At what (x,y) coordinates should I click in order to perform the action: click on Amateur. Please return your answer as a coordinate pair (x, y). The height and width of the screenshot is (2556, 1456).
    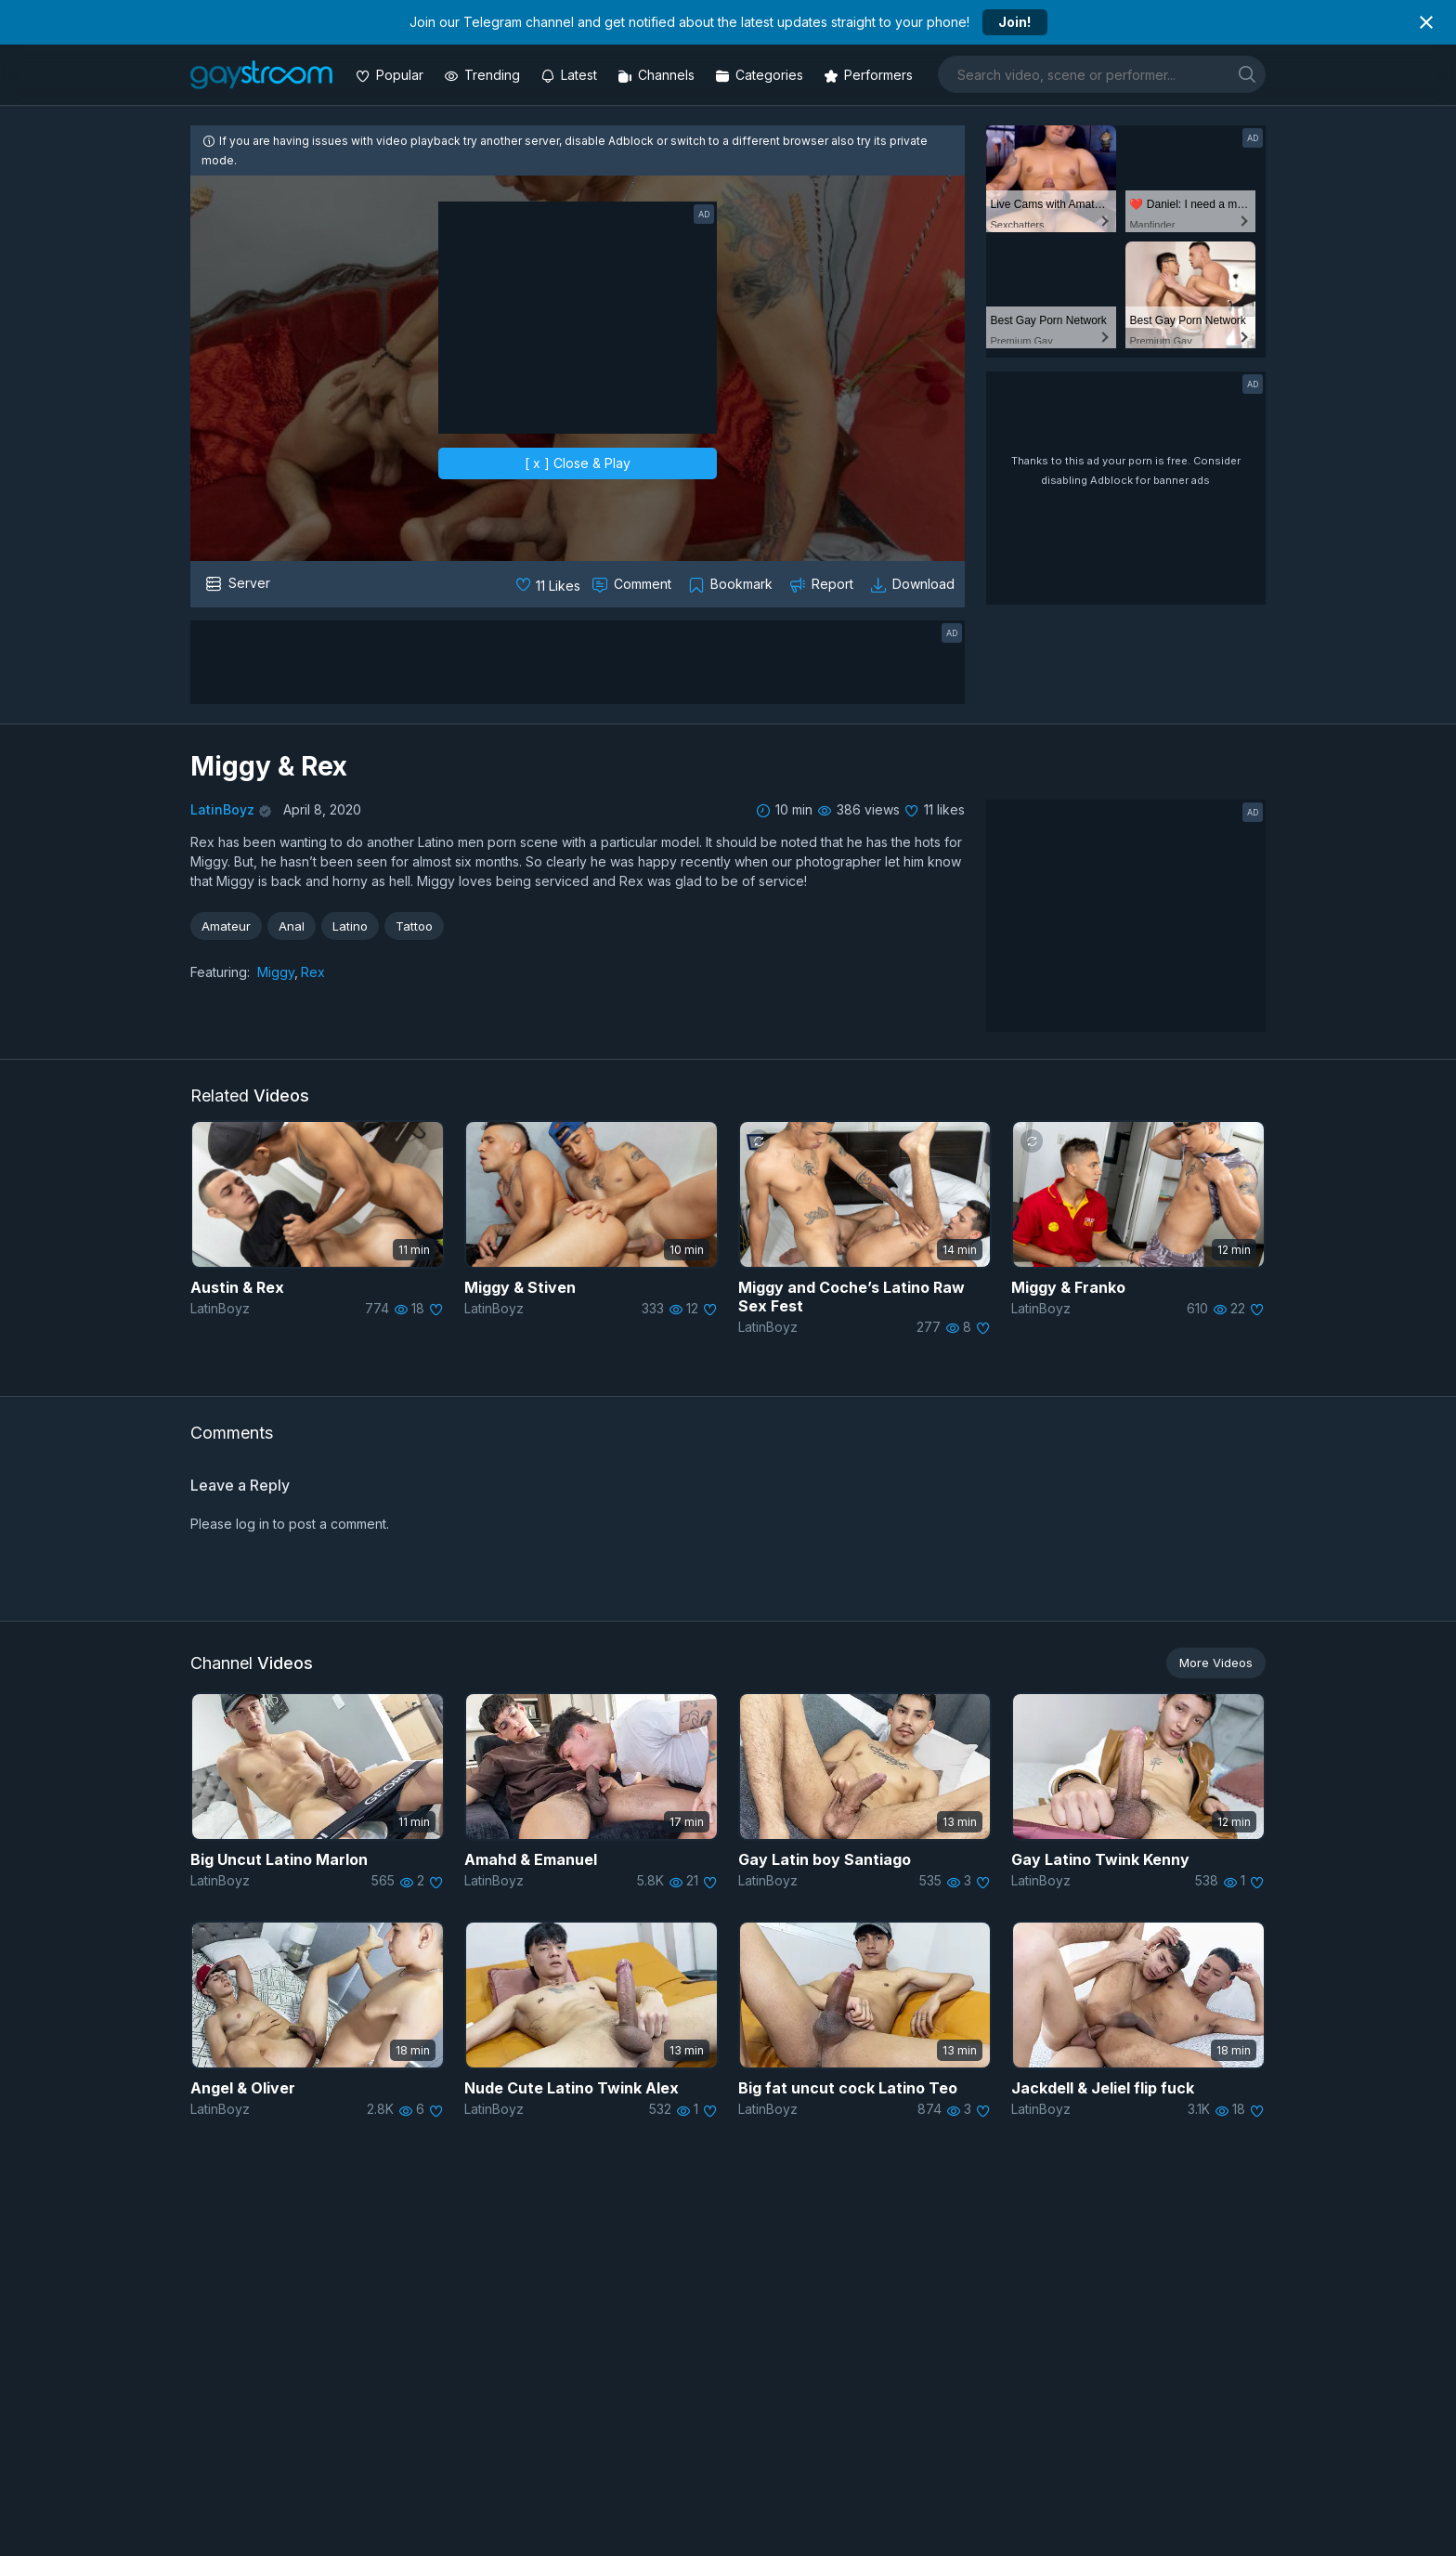
    Looking at the image, I should click on (226, 926).